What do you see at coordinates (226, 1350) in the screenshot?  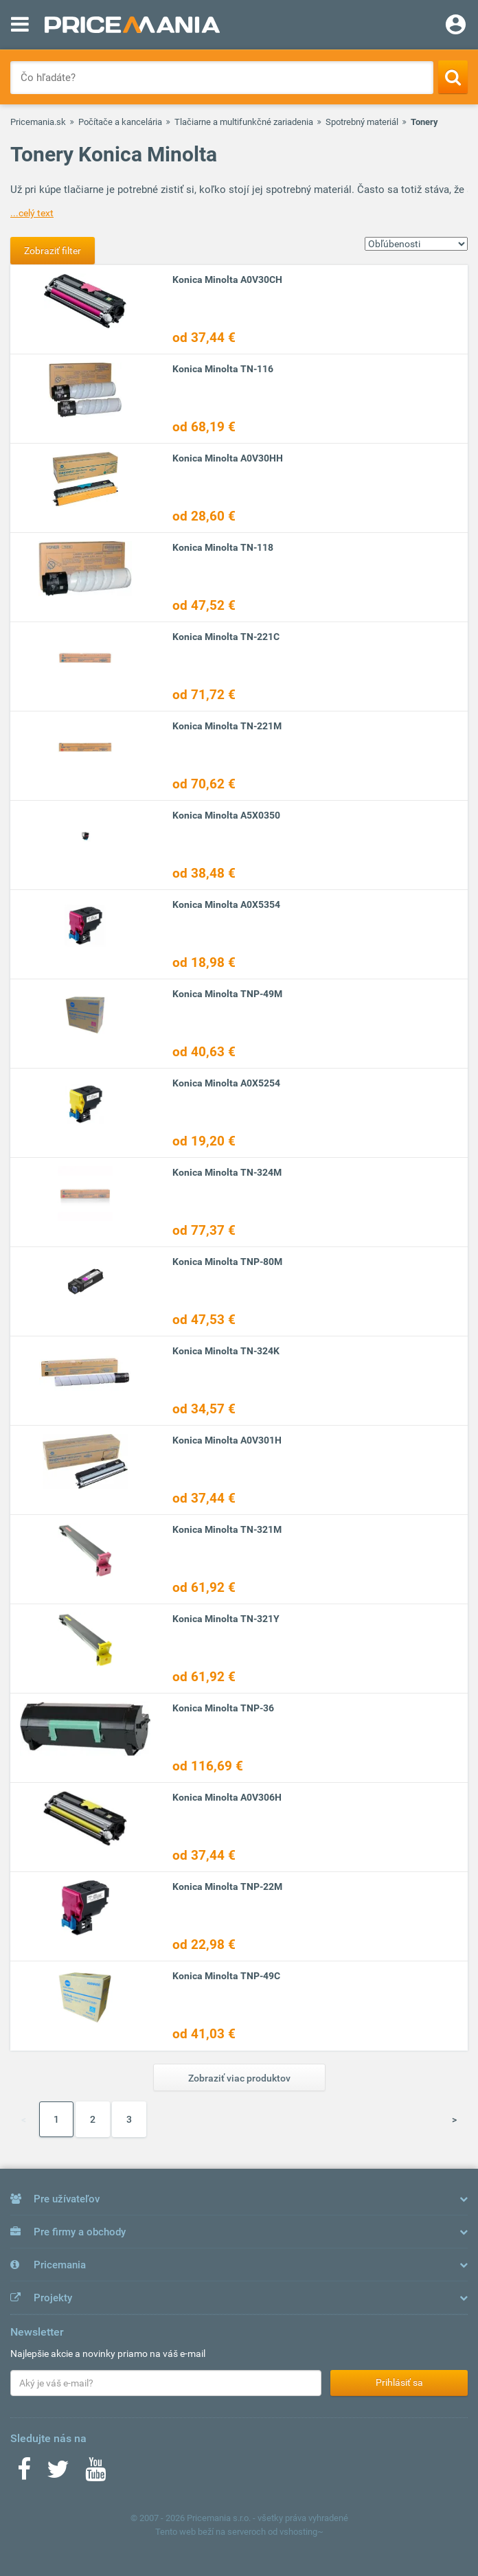 I see `Konica Minolta TN-324K` at bounding box center [226, 1350].